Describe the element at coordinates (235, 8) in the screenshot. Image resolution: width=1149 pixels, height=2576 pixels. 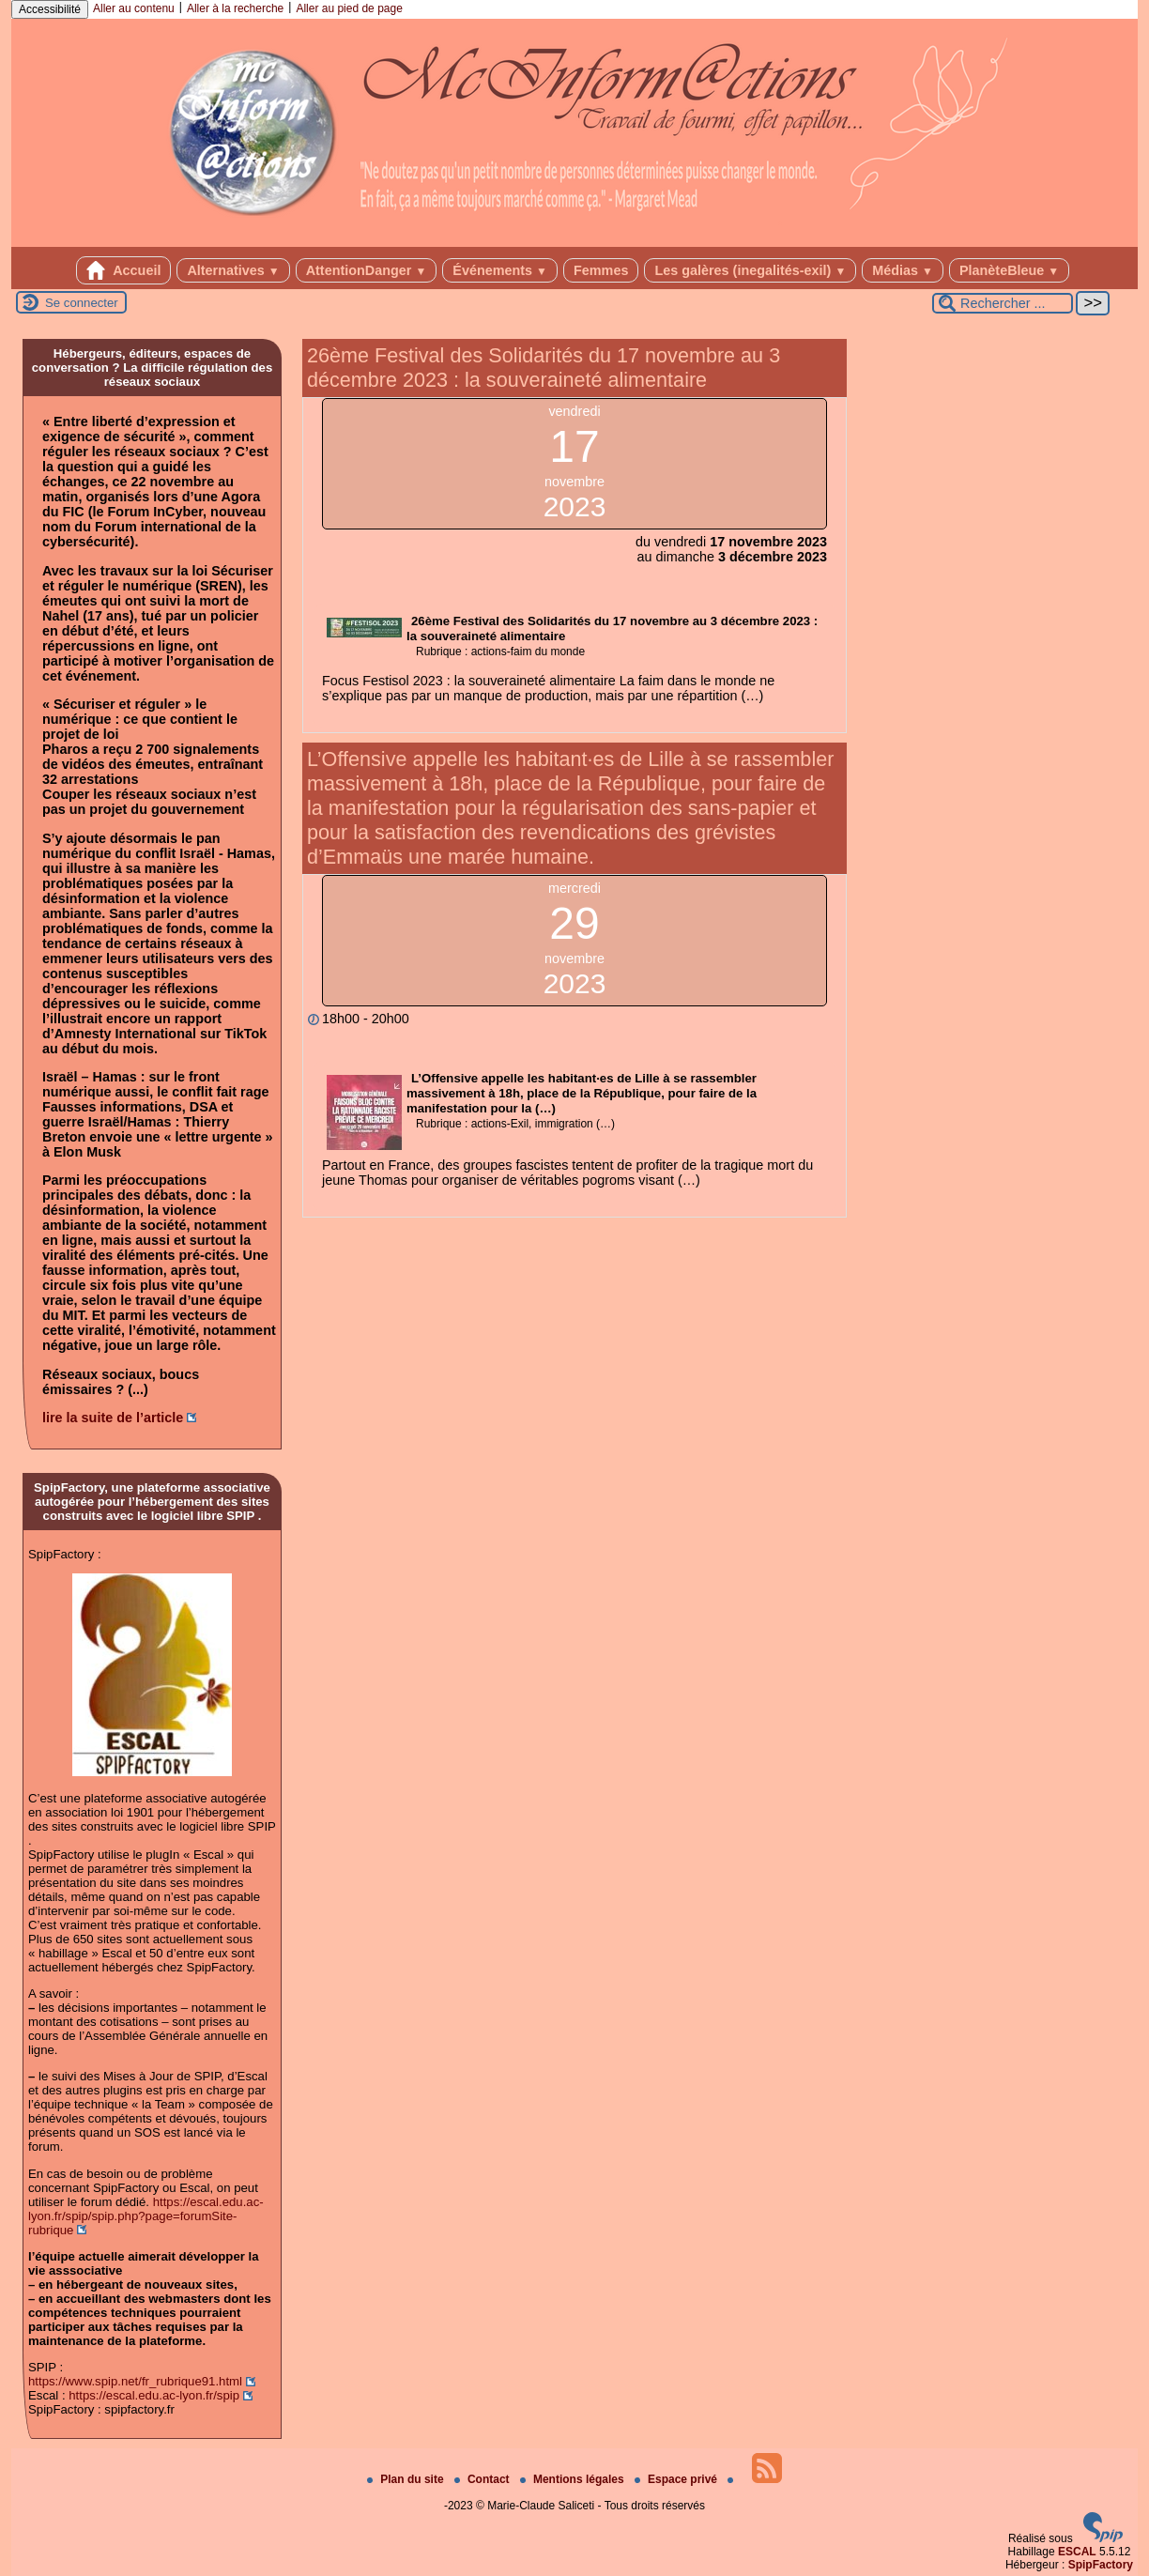
I see `Aller à la recherche` at that location.